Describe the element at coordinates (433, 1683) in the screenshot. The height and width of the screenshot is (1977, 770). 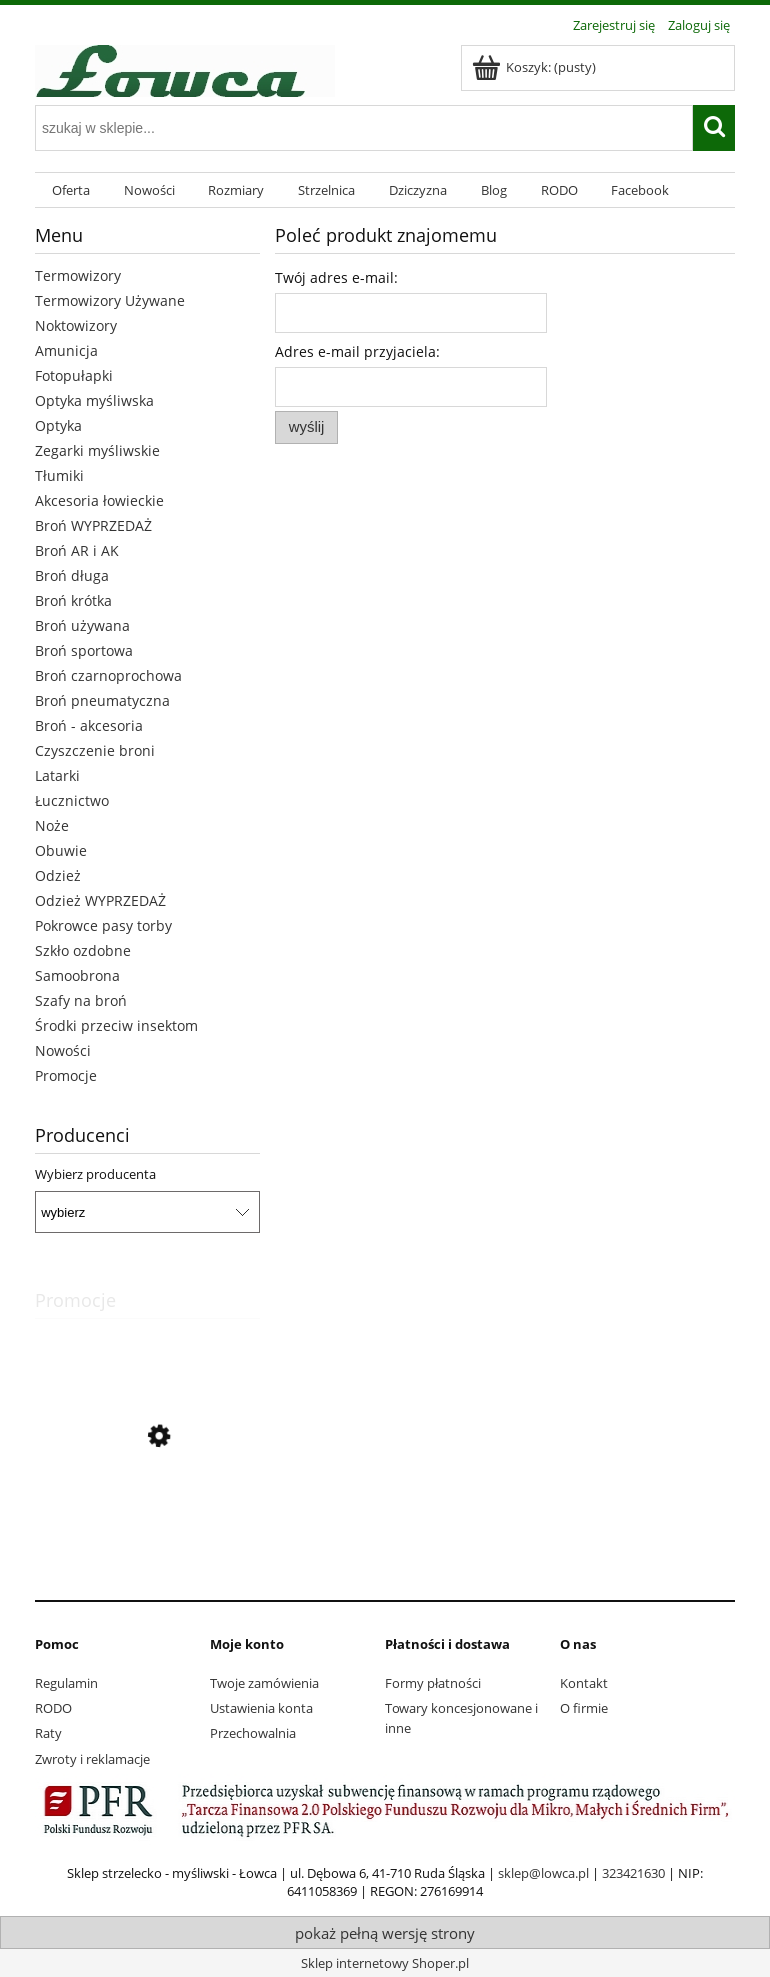
I see `Formy płatności` at that location.